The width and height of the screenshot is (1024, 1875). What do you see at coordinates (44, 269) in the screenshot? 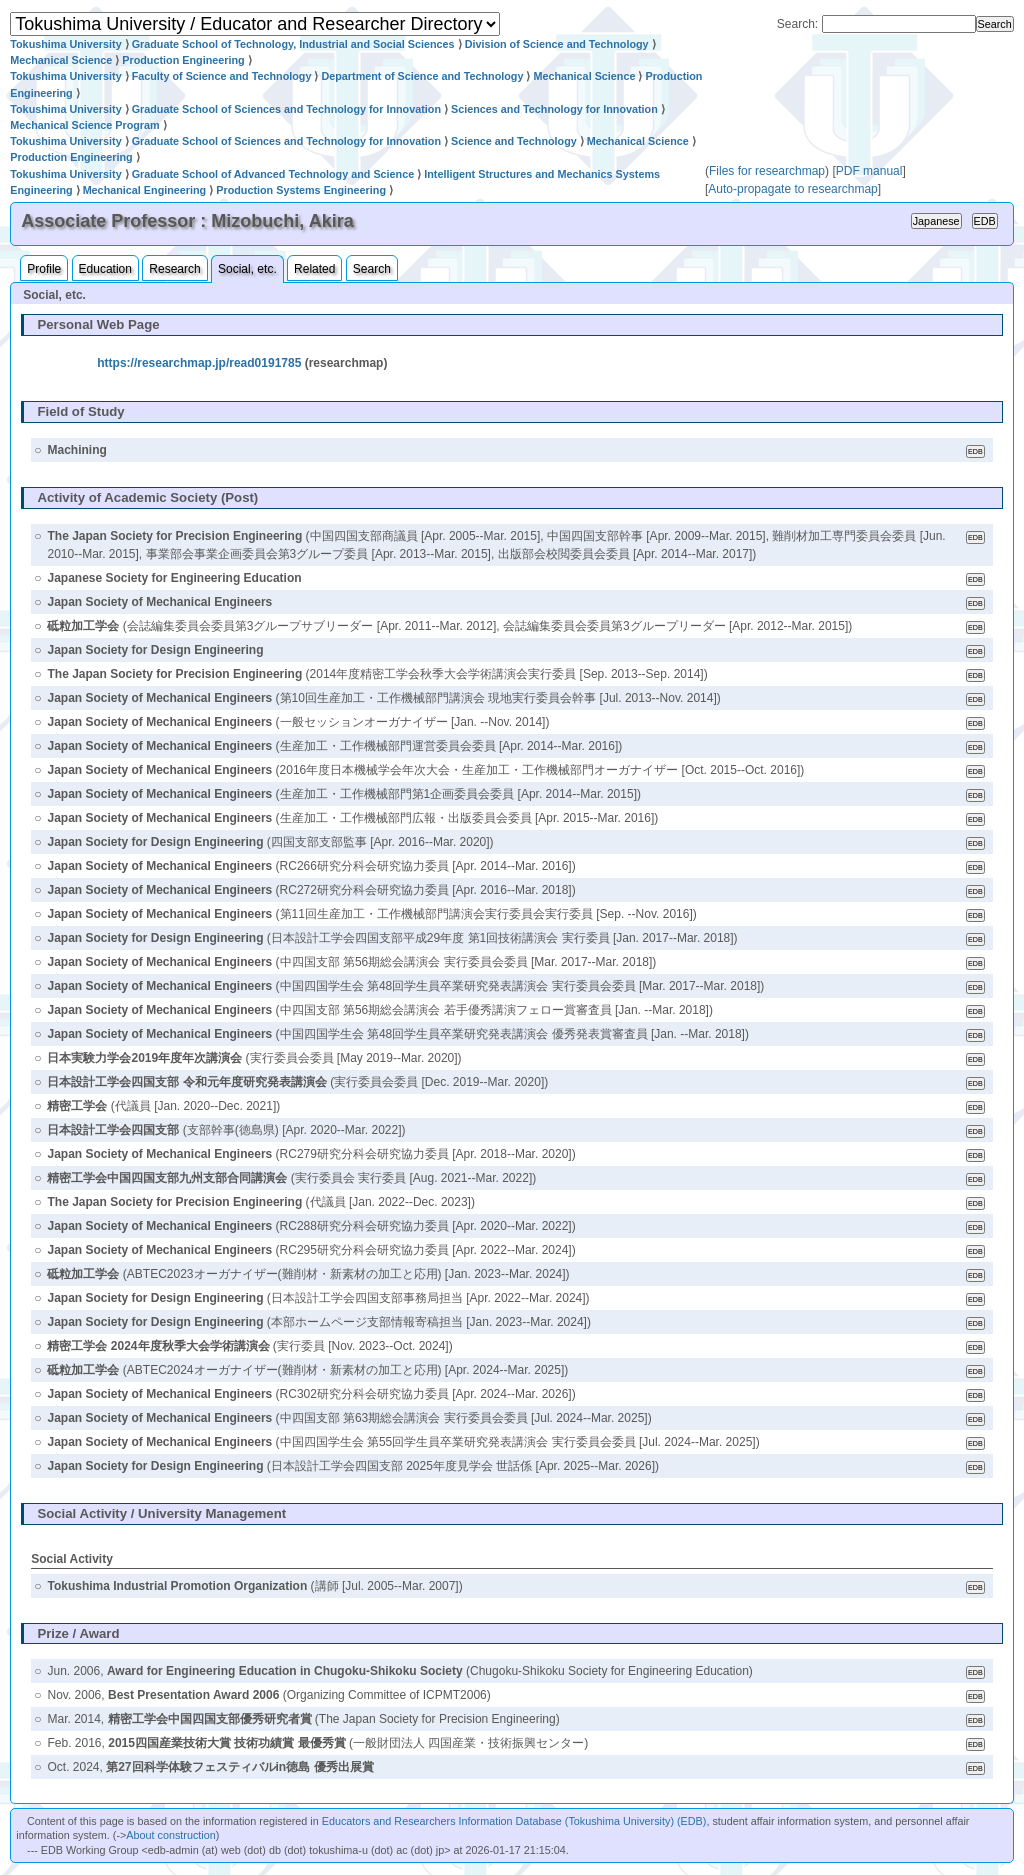
I see `Profile` at bounding box center [44, 269].